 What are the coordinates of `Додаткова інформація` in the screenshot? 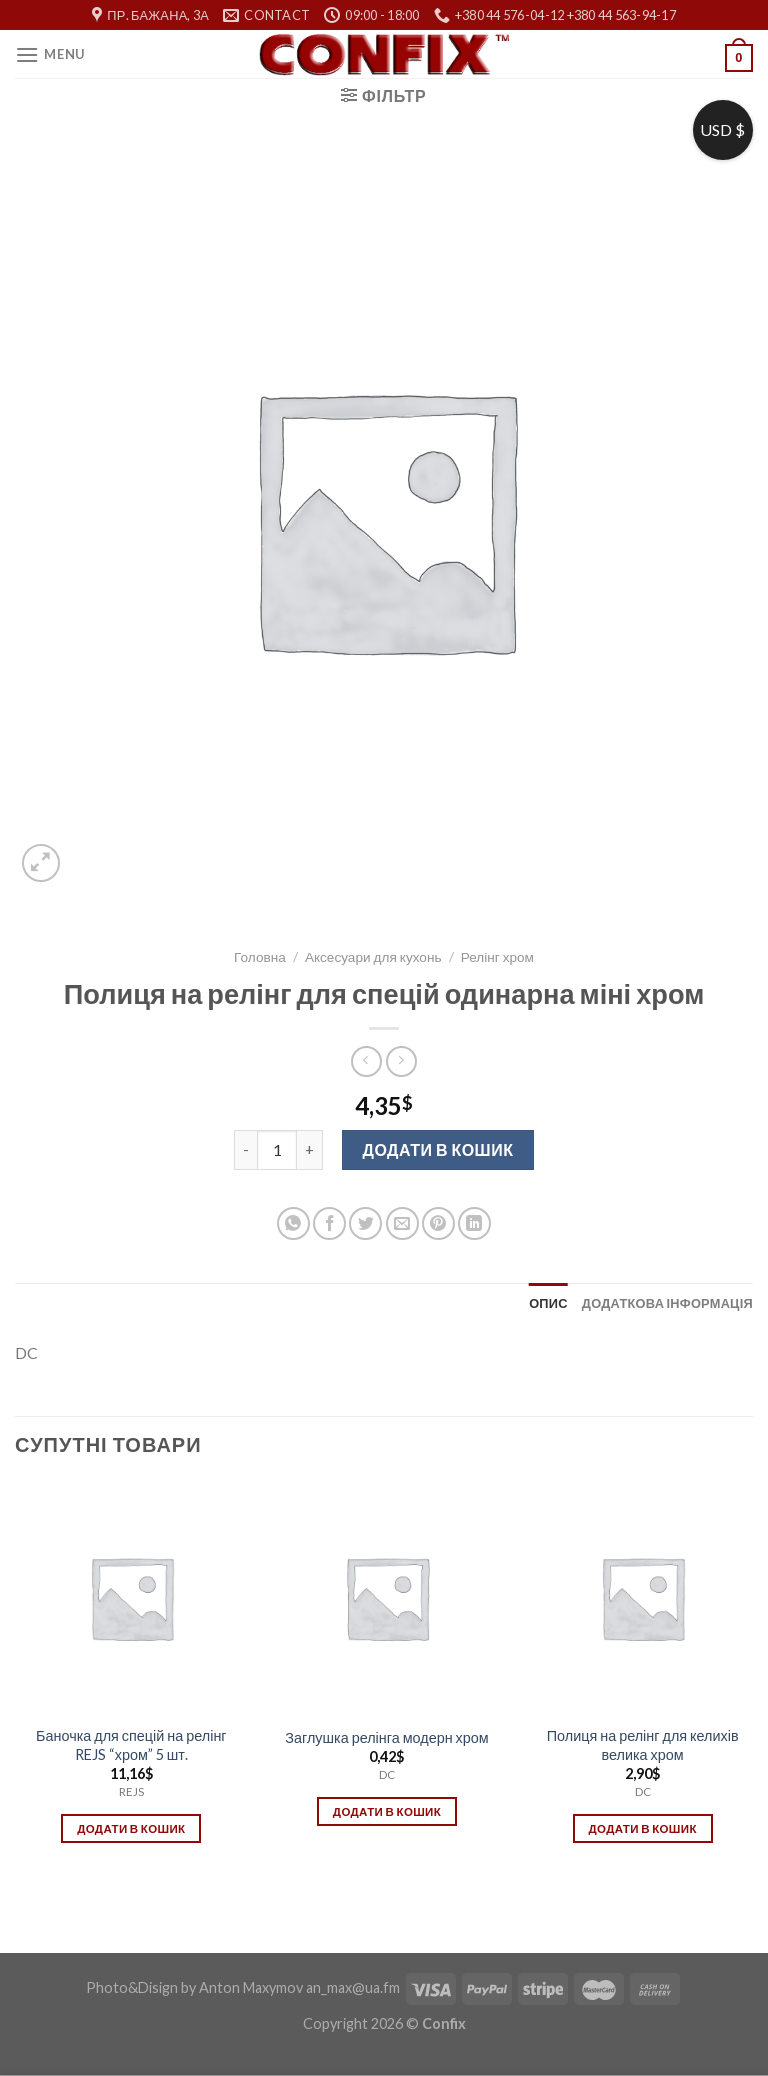 It's located at (667, 1303).